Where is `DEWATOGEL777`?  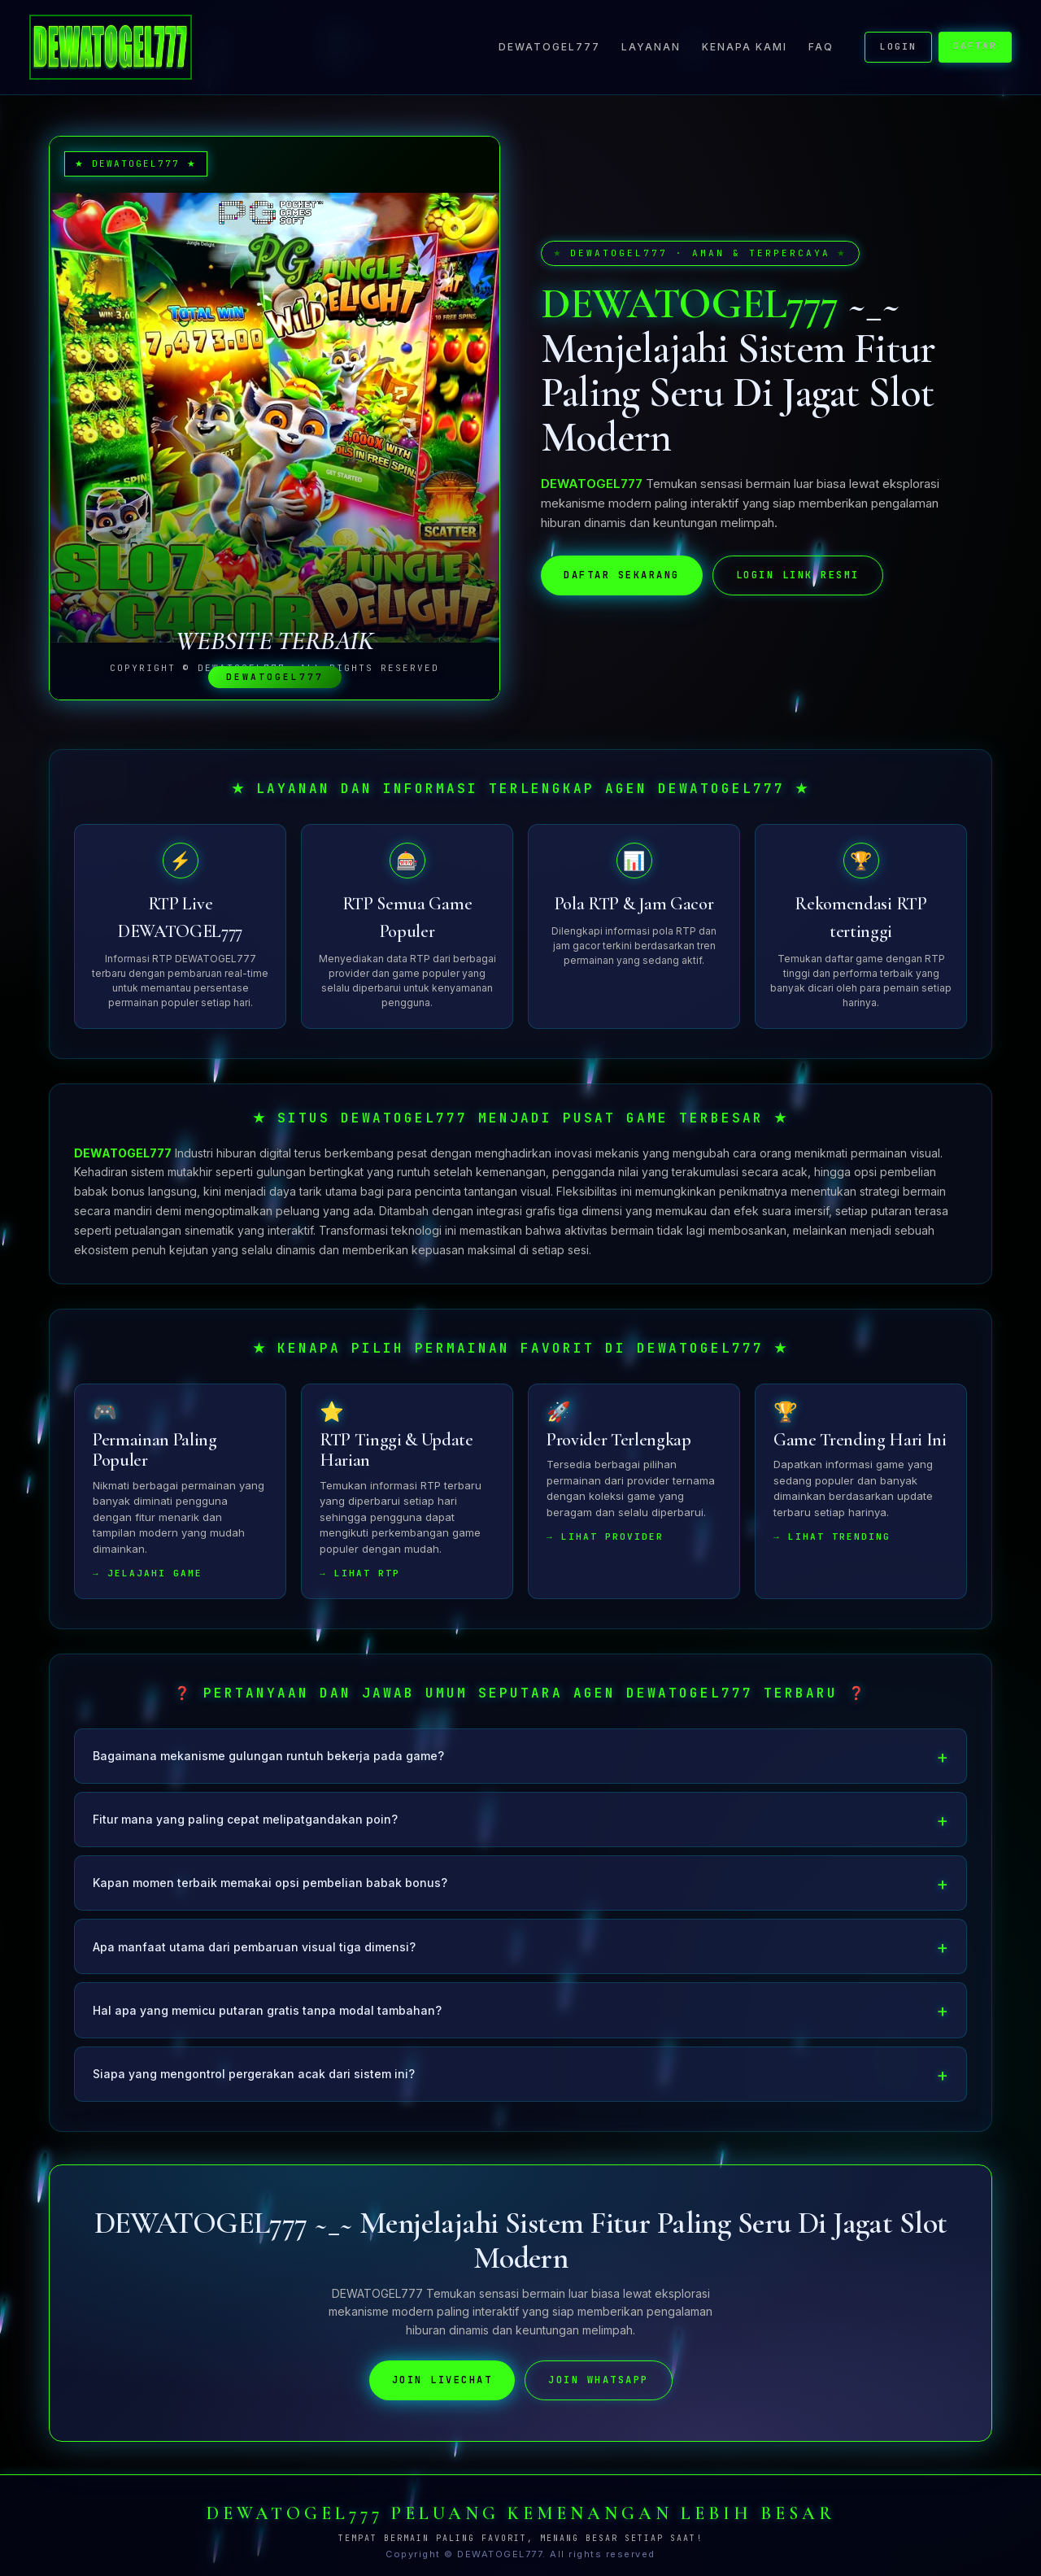 DEWATOGEL777 is located at coordinates (549, 47).